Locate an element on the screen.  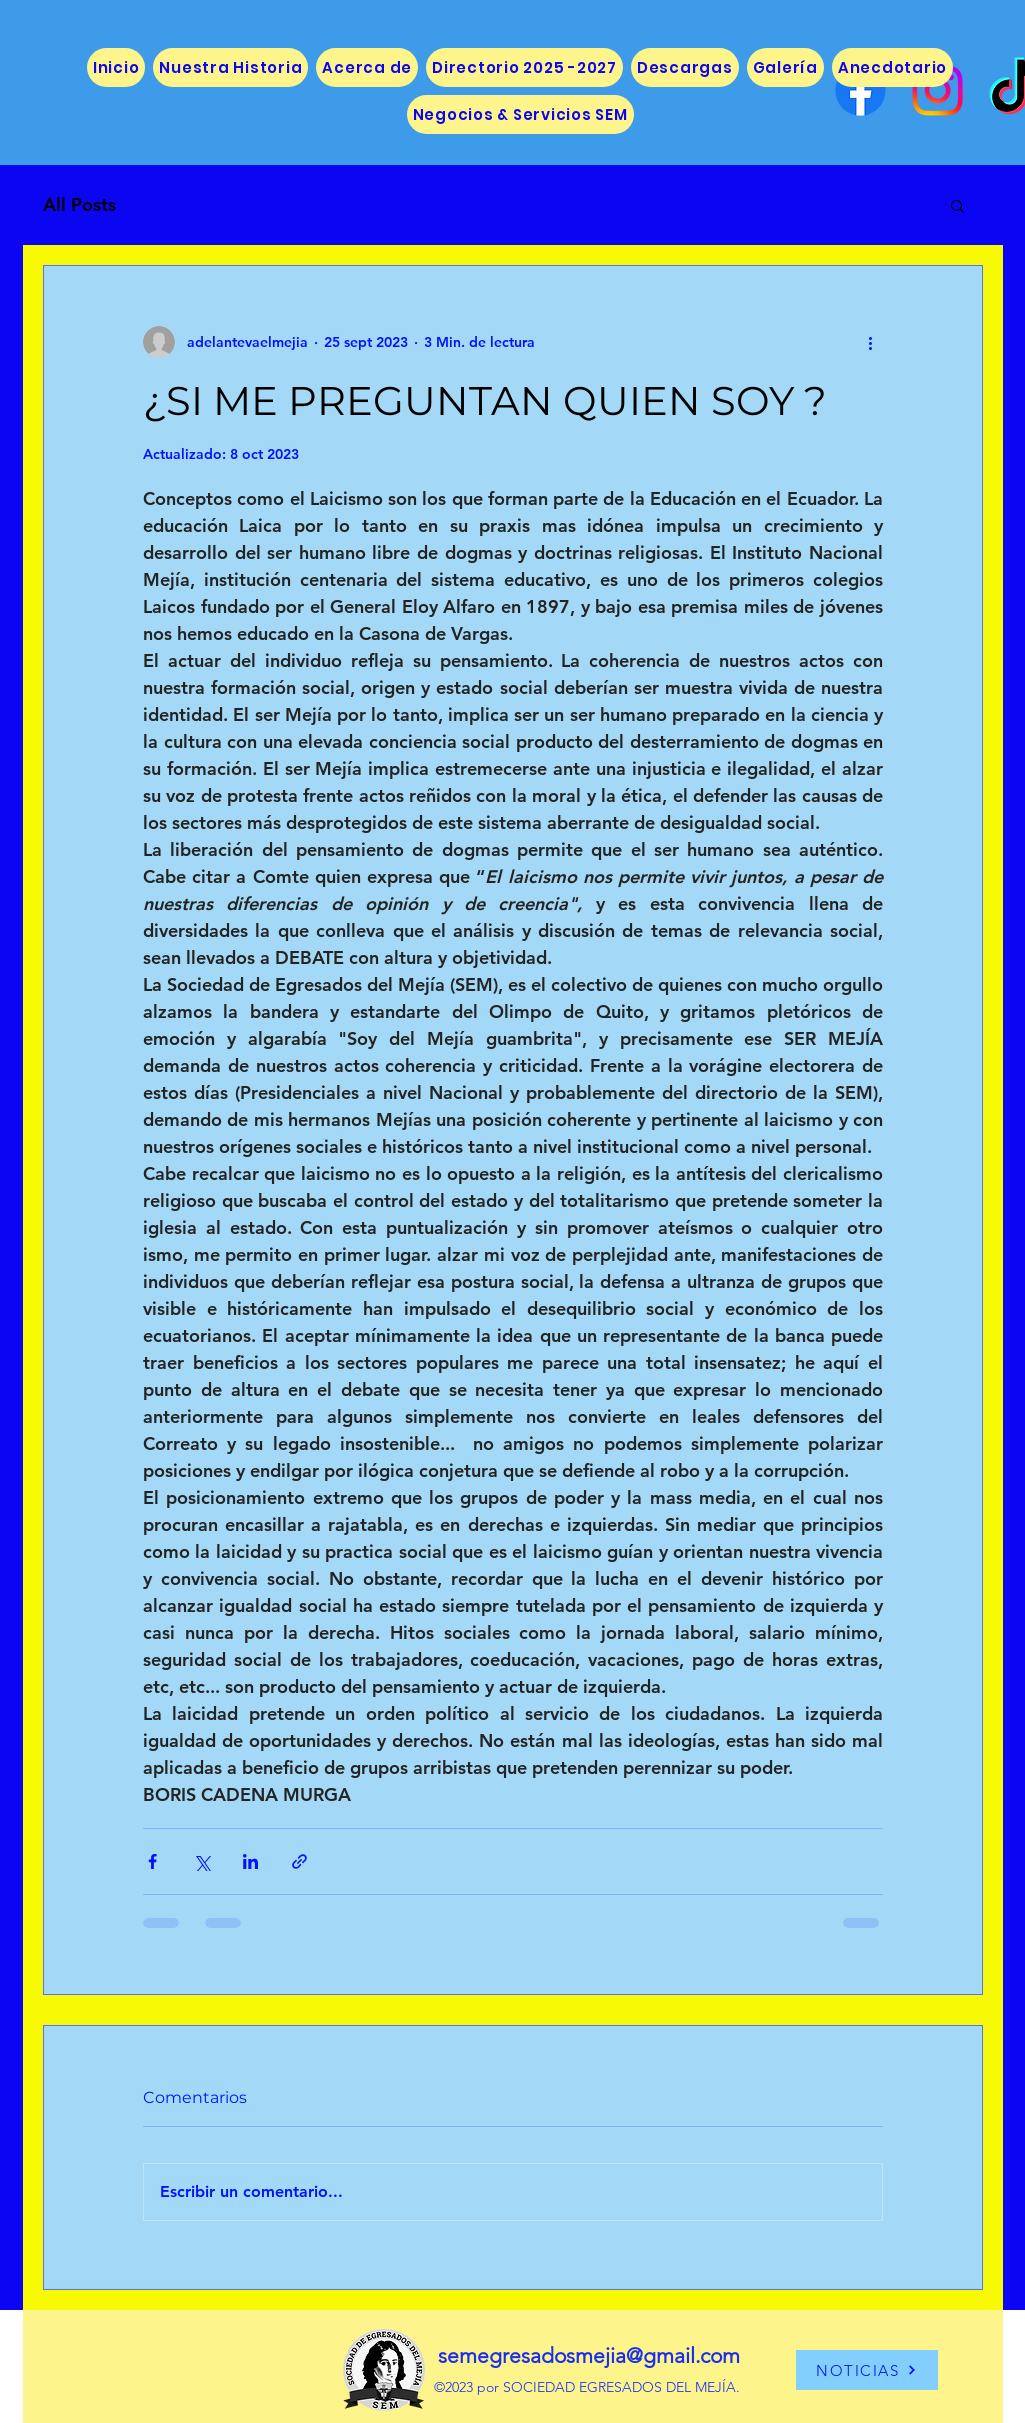
[Compartir a través de X (Twitter)] is located at coordinates (201, 1861).